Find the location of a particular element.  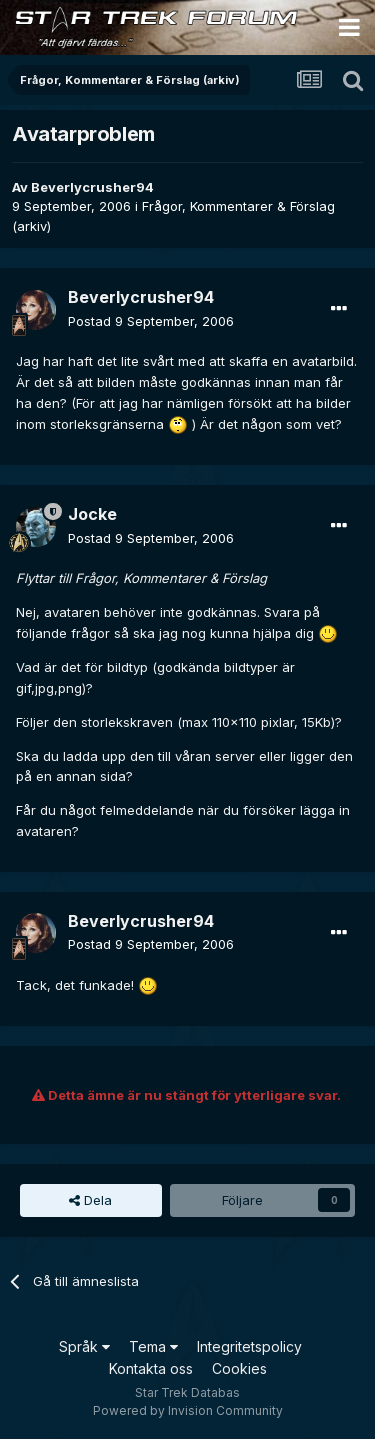

Dela is located at coordinates (90, 1200).